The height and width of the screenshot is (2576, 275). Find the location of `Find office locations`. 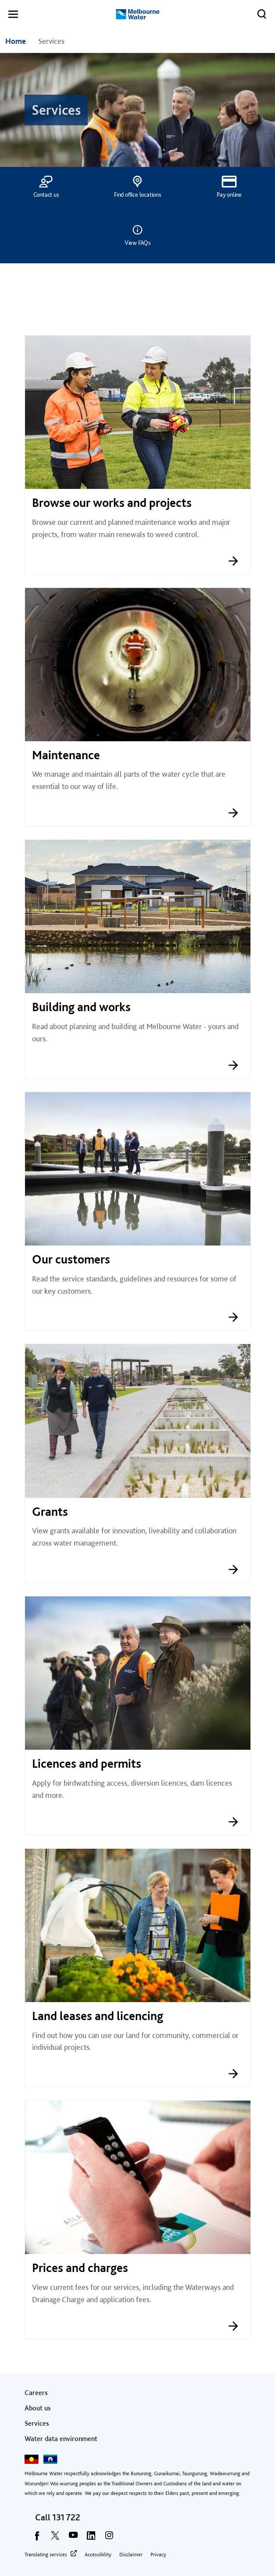

Find office locations is located at coordinates (137, 194).